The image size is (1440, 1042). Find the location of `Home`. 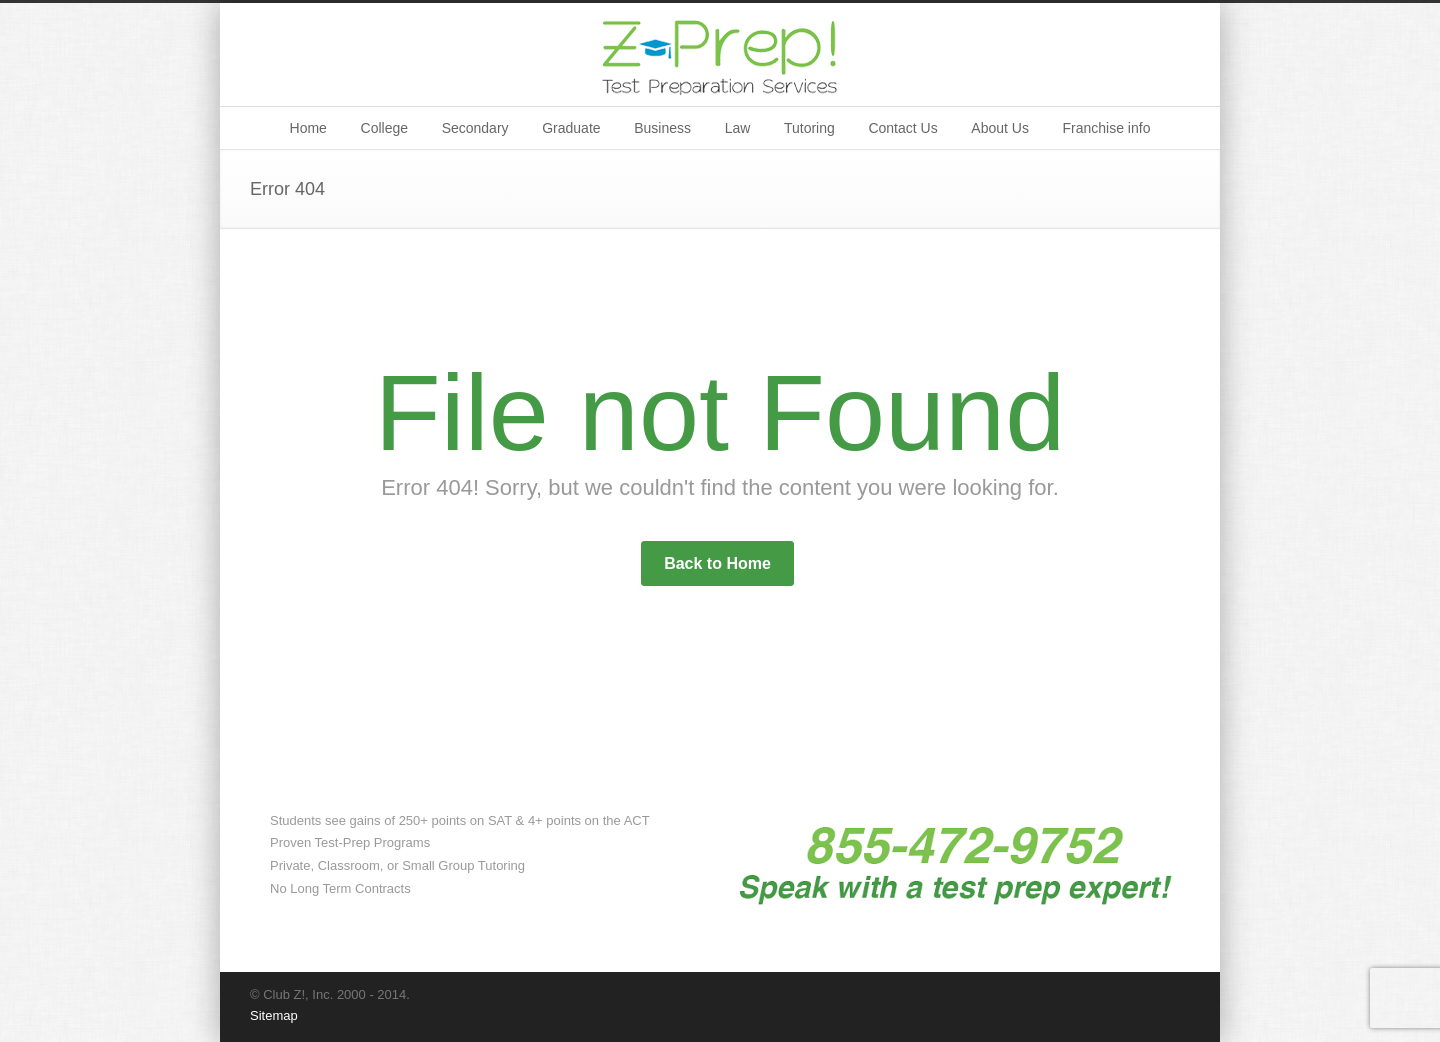

Home is located at coordinates (308, 128).